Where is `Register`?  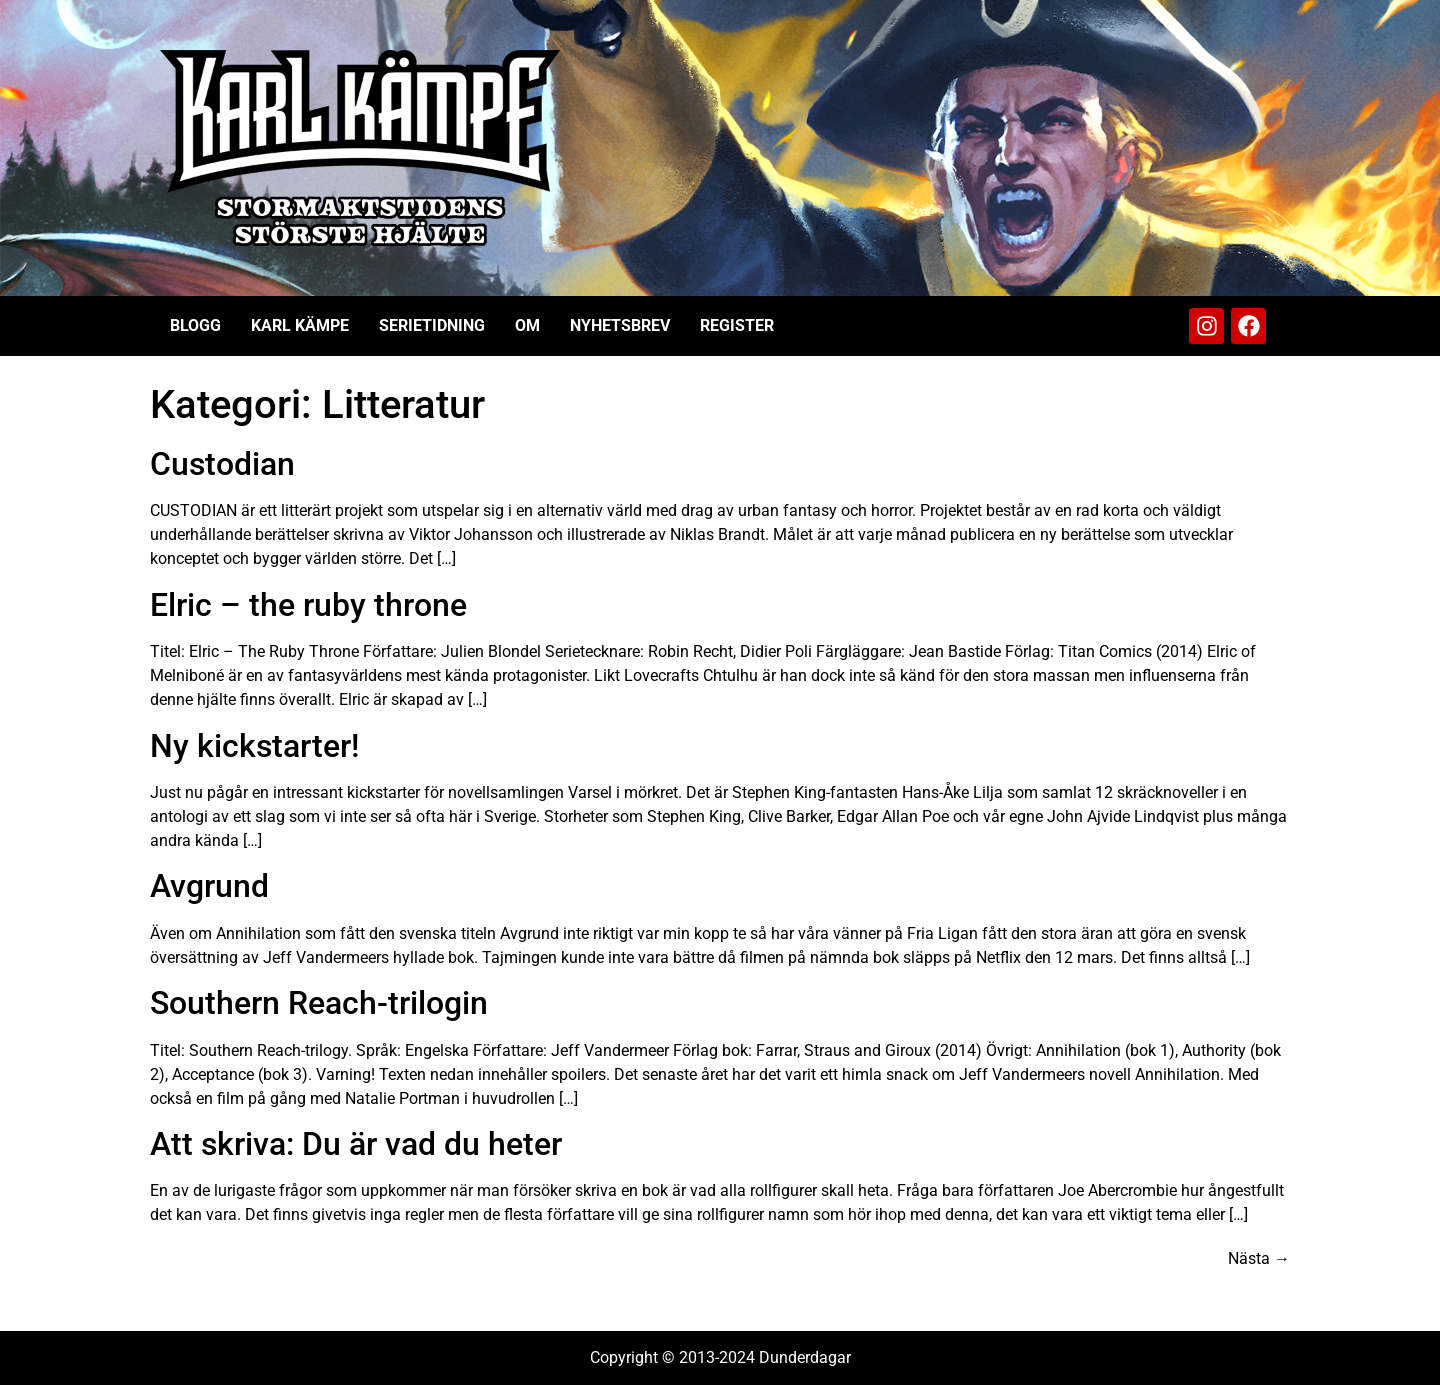
Register is located at coordinates (737, 325).